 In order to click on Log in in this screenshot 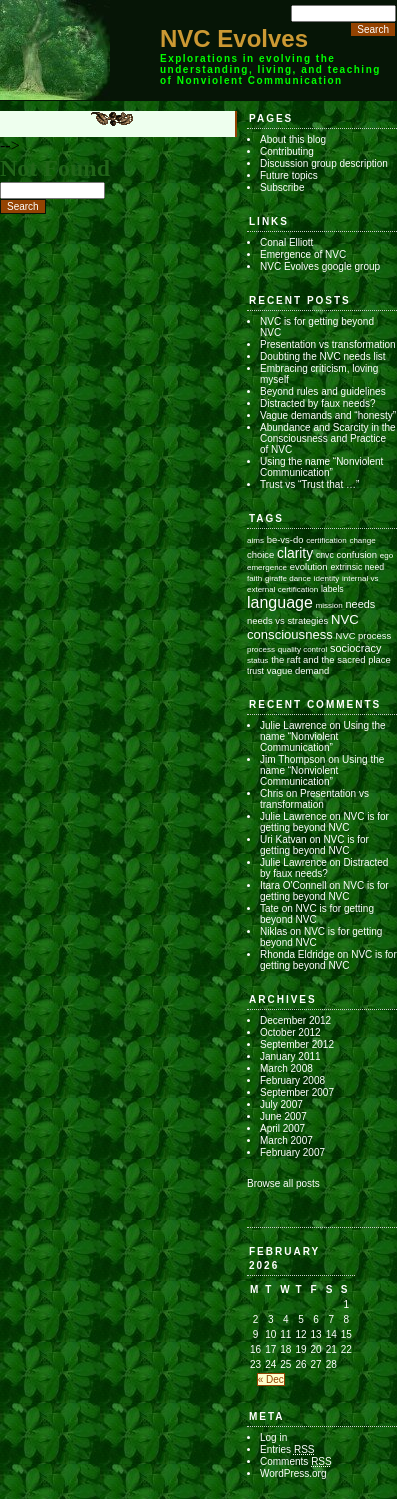, I will do `click(273, 1437)`.